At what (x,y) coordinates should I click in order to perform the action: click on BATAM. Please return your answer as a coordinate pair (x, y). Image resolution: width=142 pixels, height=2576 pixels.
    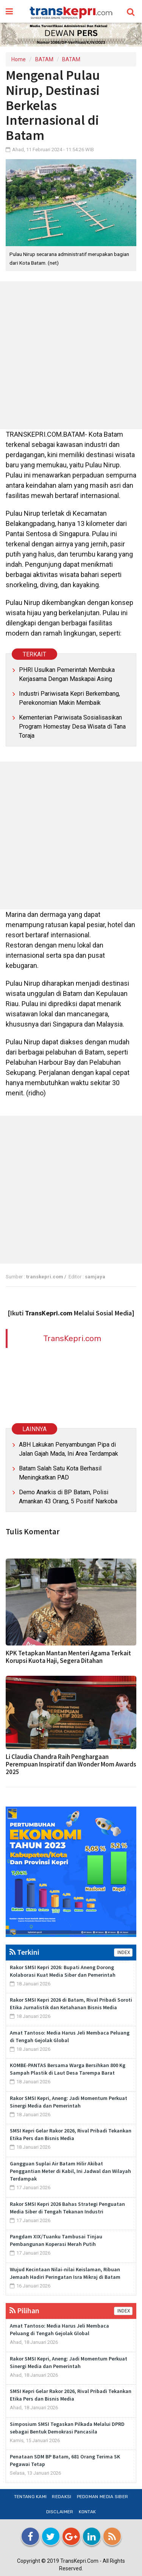
    Looking at the image, I should click on (44, 59).